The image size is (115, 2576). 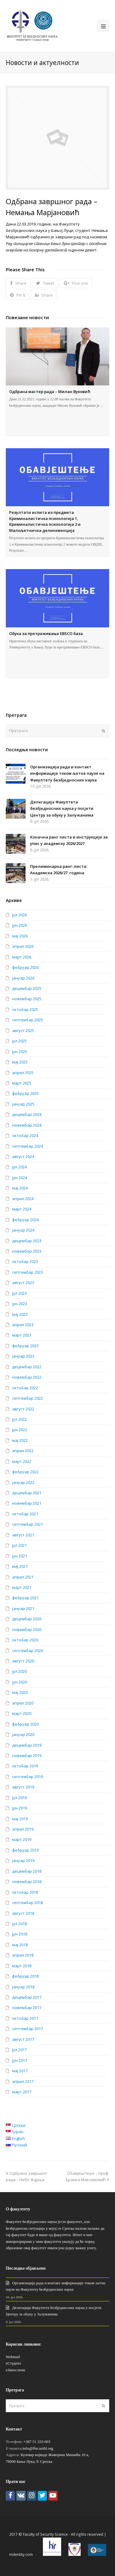 What do you see at coordinates (19, 1051) in the screenshot?
I see `јун 2025` at bounding box center [19, 1051].